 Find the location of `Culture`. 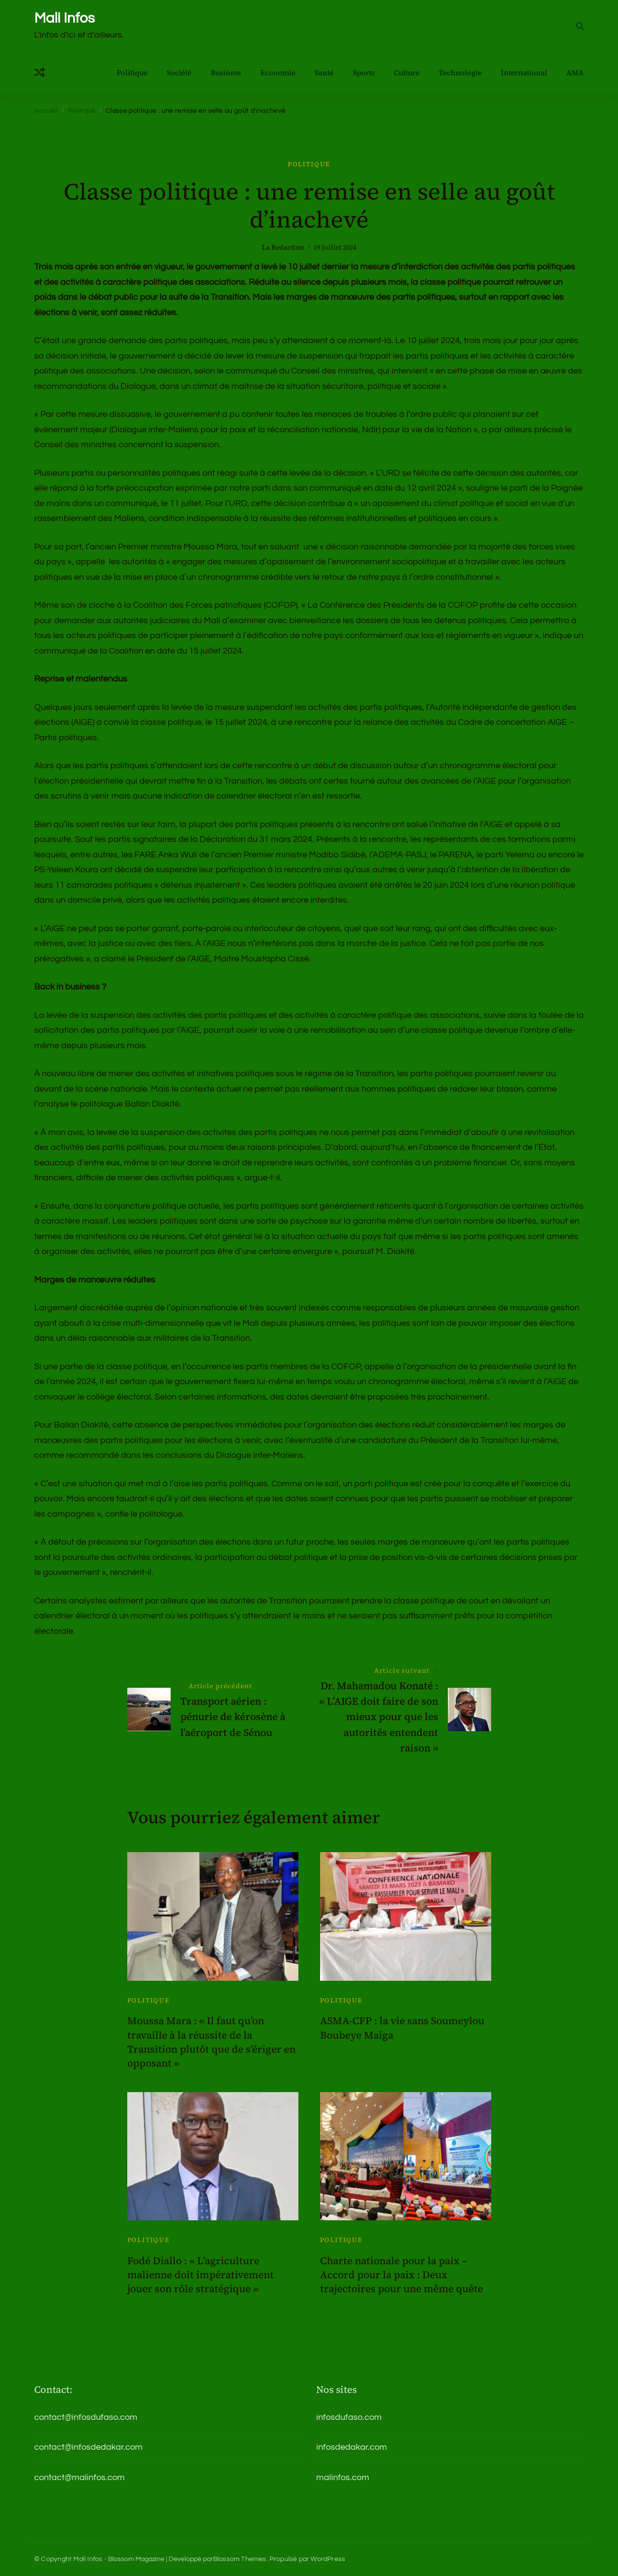

Culture is located at coordinates (406, 72).